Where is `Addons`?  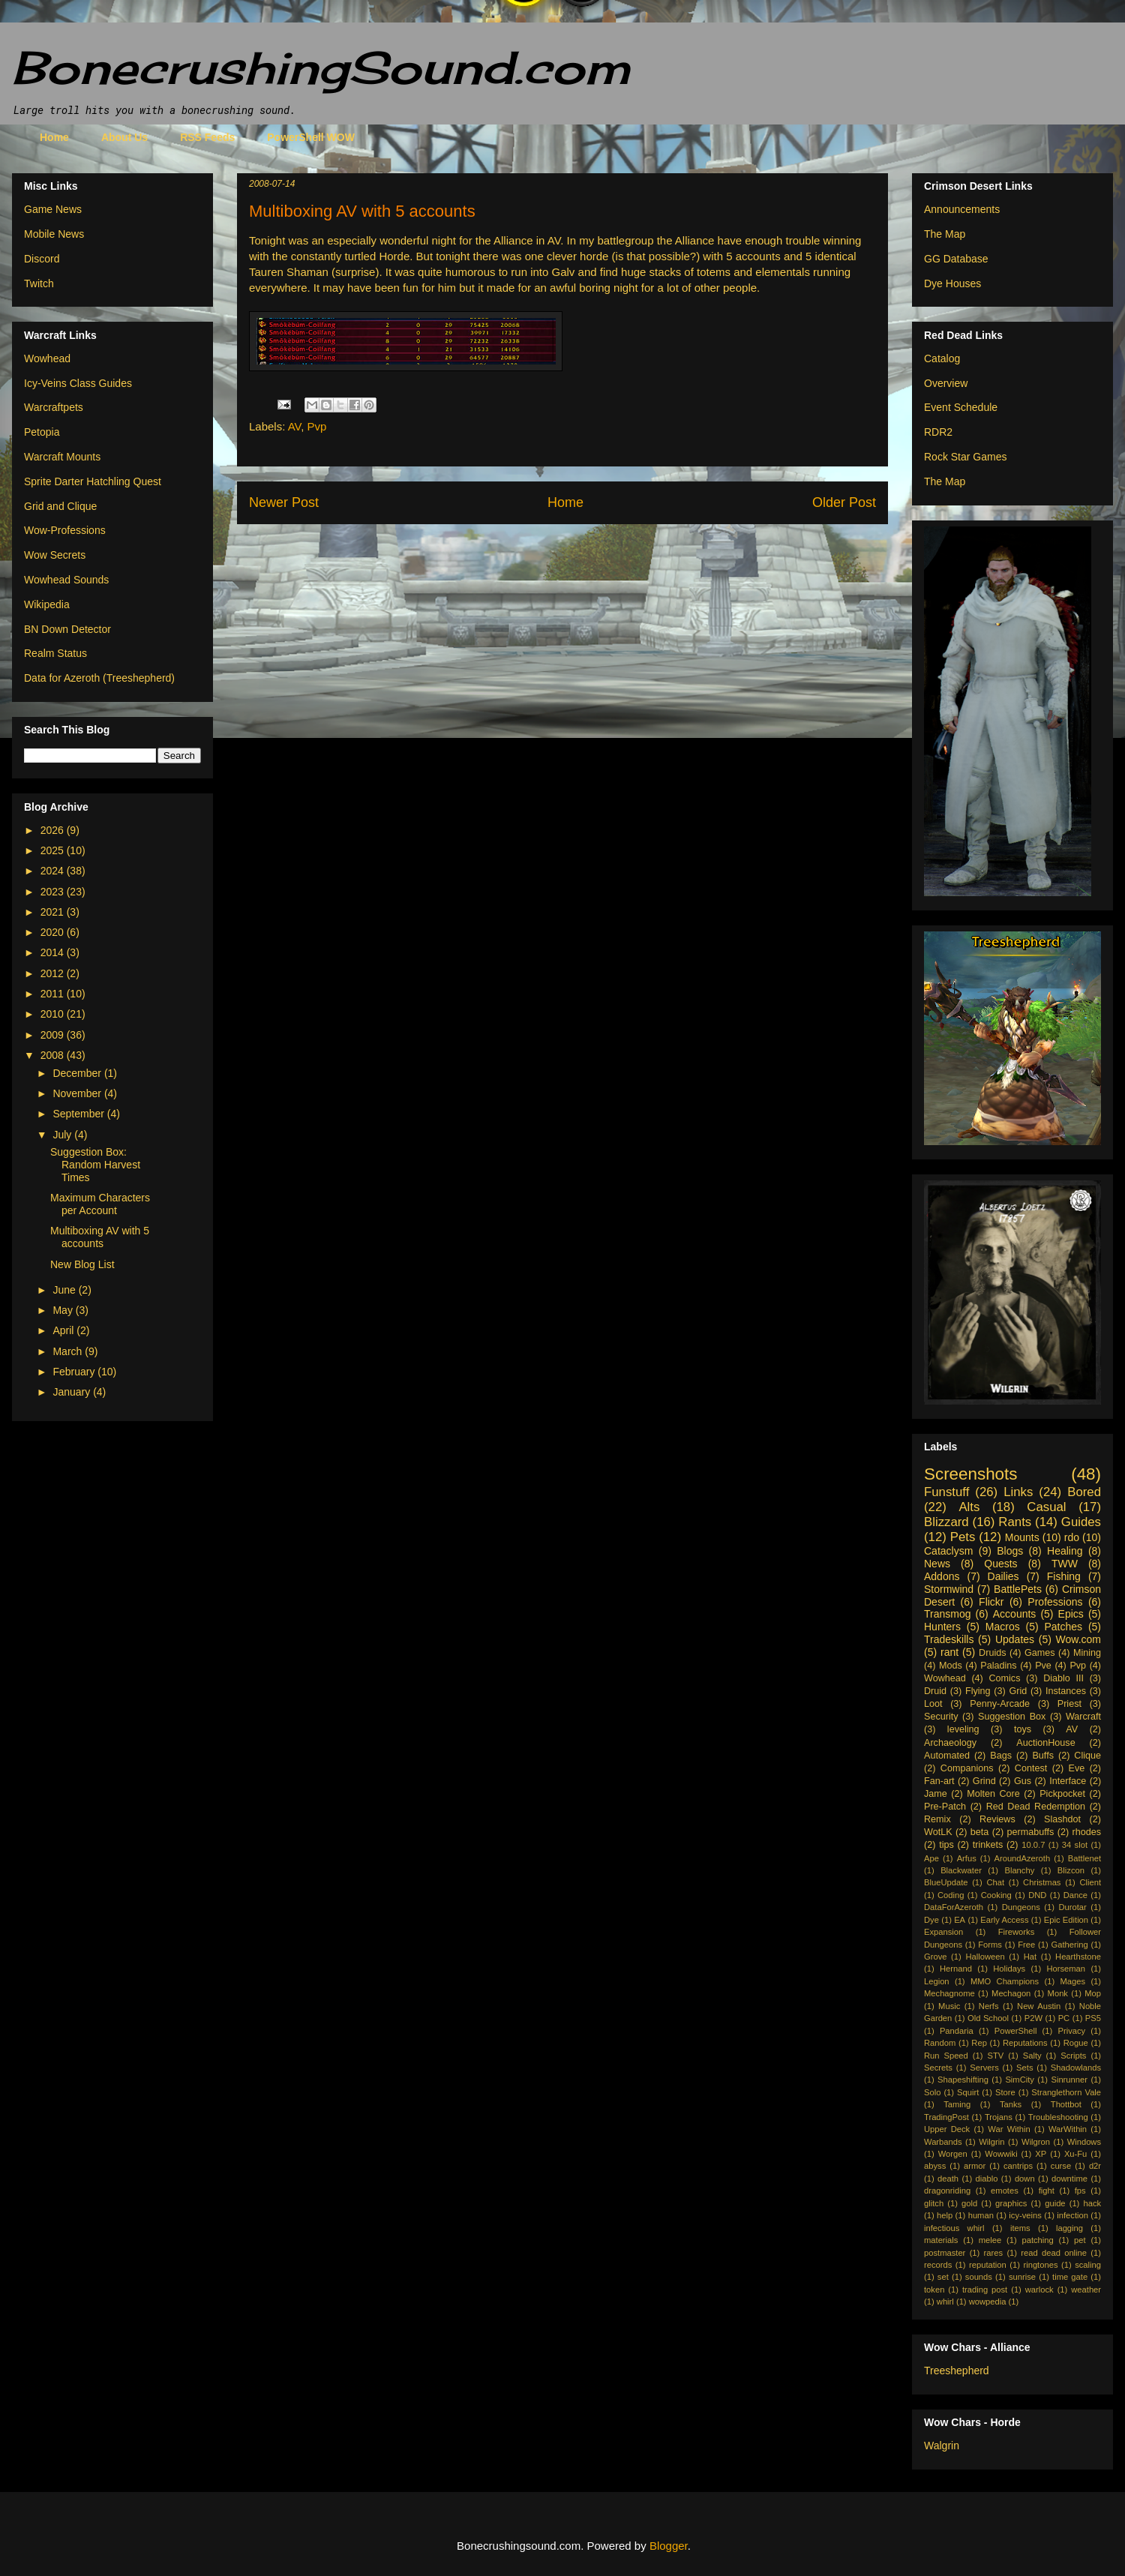 Addons is located at coordinates (941, 1576).